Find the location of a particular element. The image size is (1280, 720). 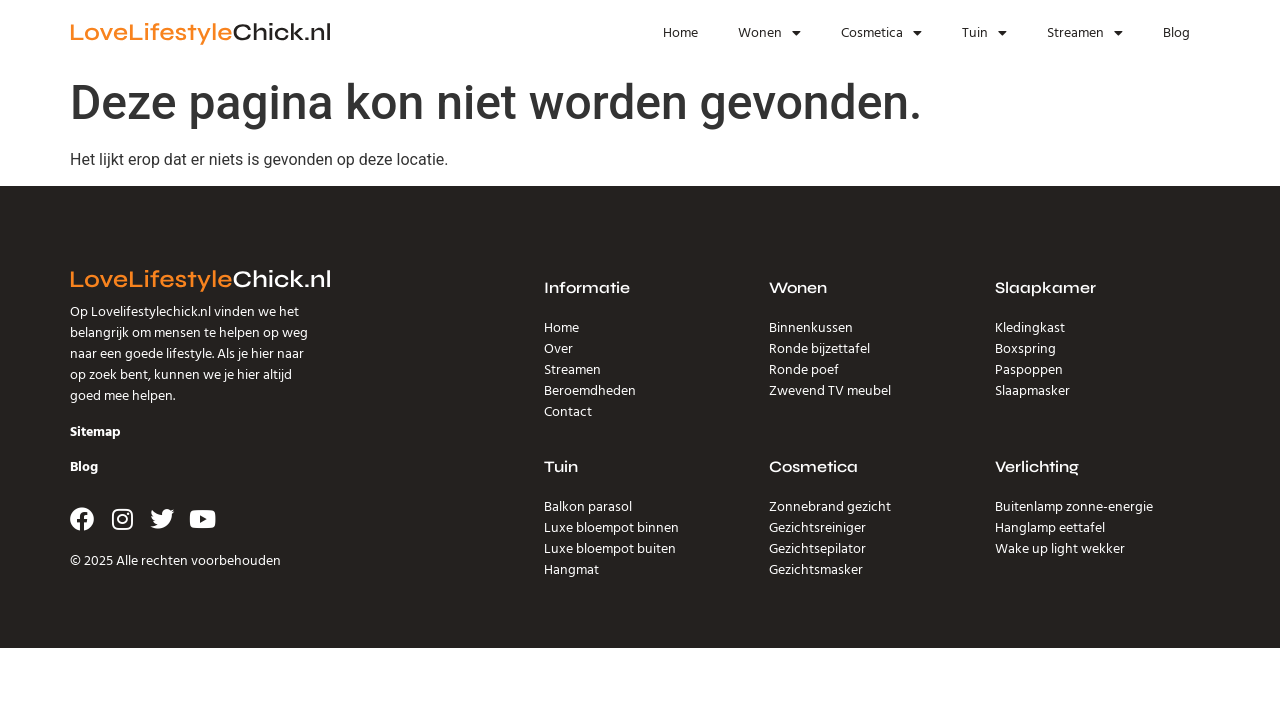

Blog is located at coordinates (1176, 33).